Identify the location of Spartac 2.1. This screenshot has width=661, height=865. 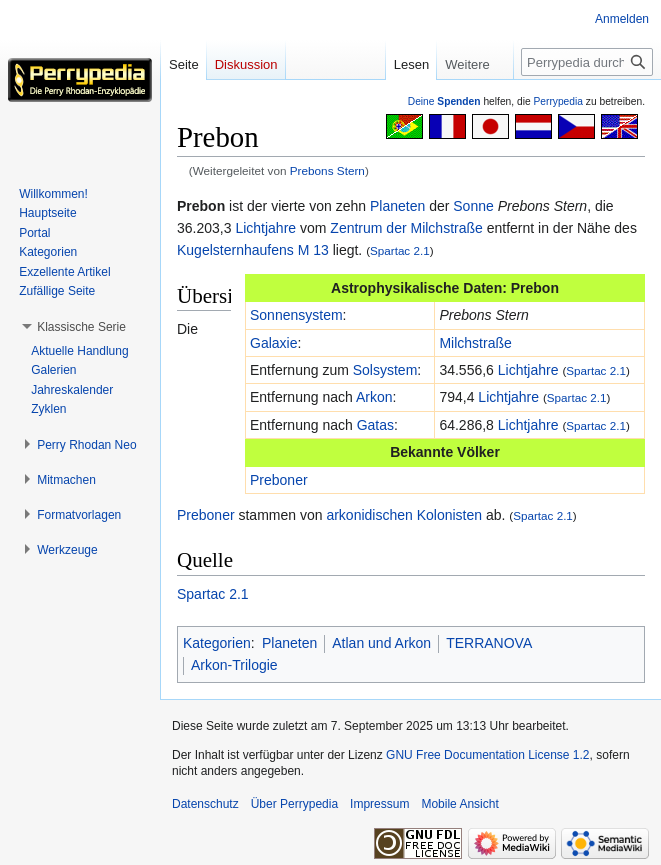
(400, 250).